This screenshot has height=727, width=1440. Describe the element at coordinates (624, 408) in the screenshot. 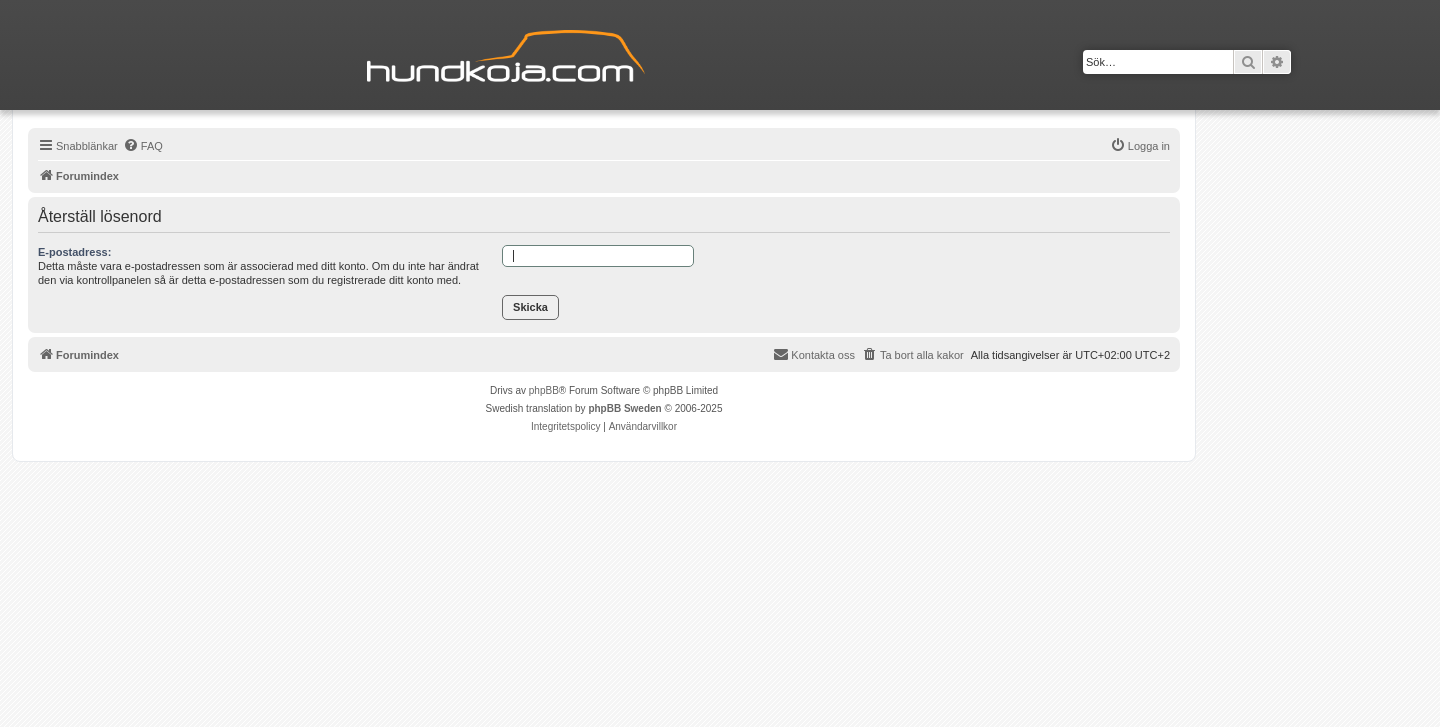

I see `phpBB Sweden` at that location.